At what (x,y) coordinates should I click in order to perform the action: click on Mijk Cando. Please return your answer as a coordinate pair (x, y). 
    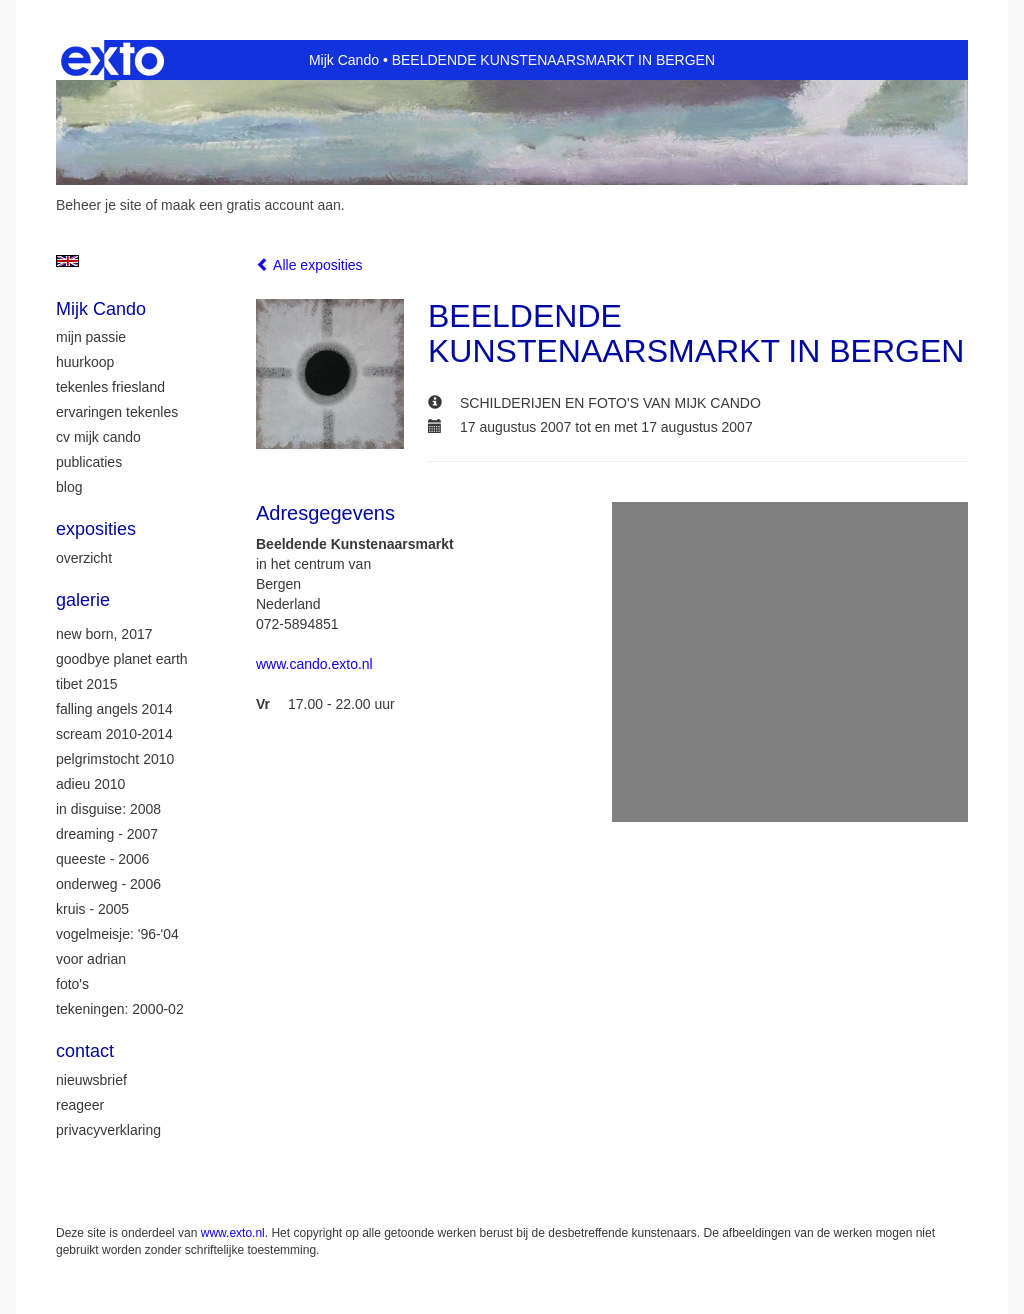
    Looking at the image, I should click on (344, 60).